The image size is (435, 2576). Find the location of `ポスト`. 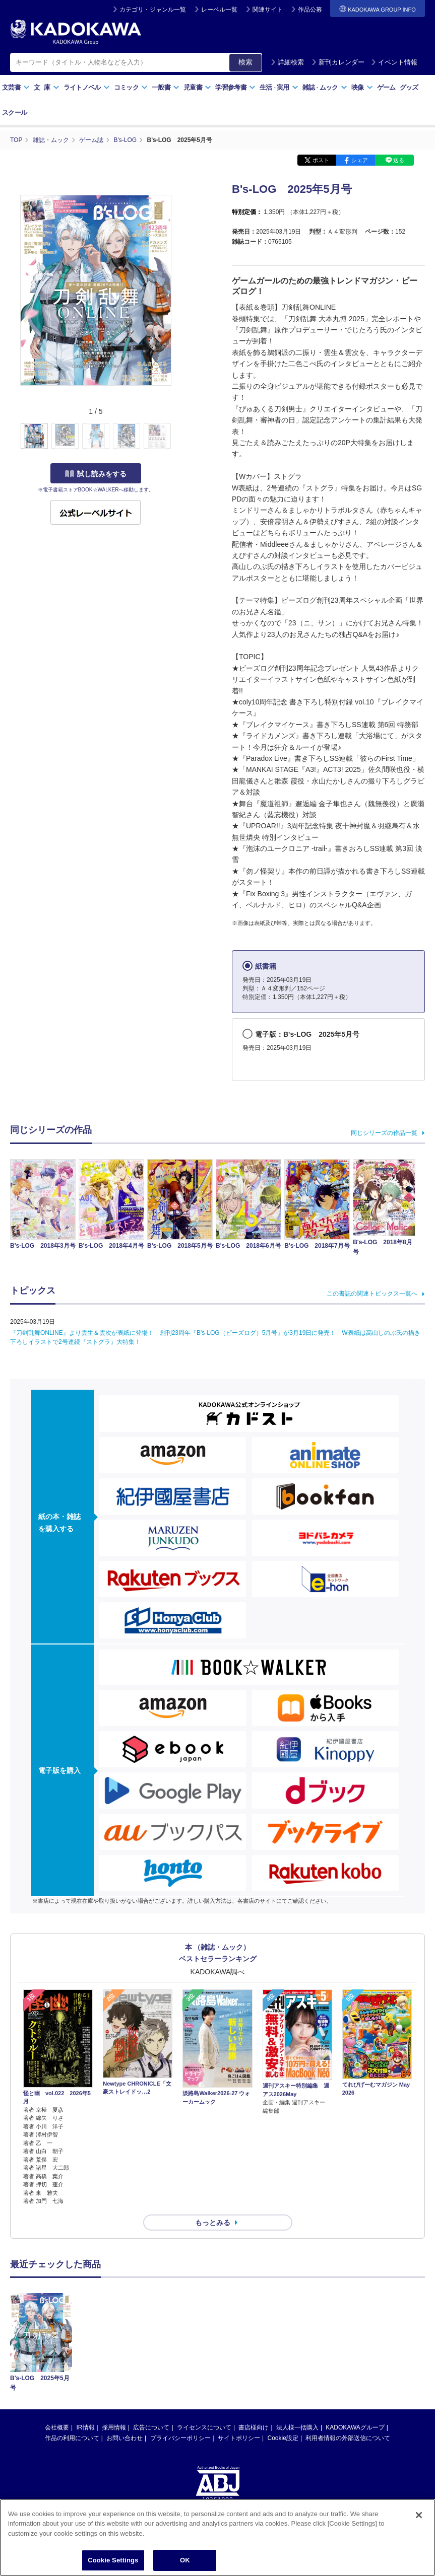

ポスト is located at coordinates (321, 160).